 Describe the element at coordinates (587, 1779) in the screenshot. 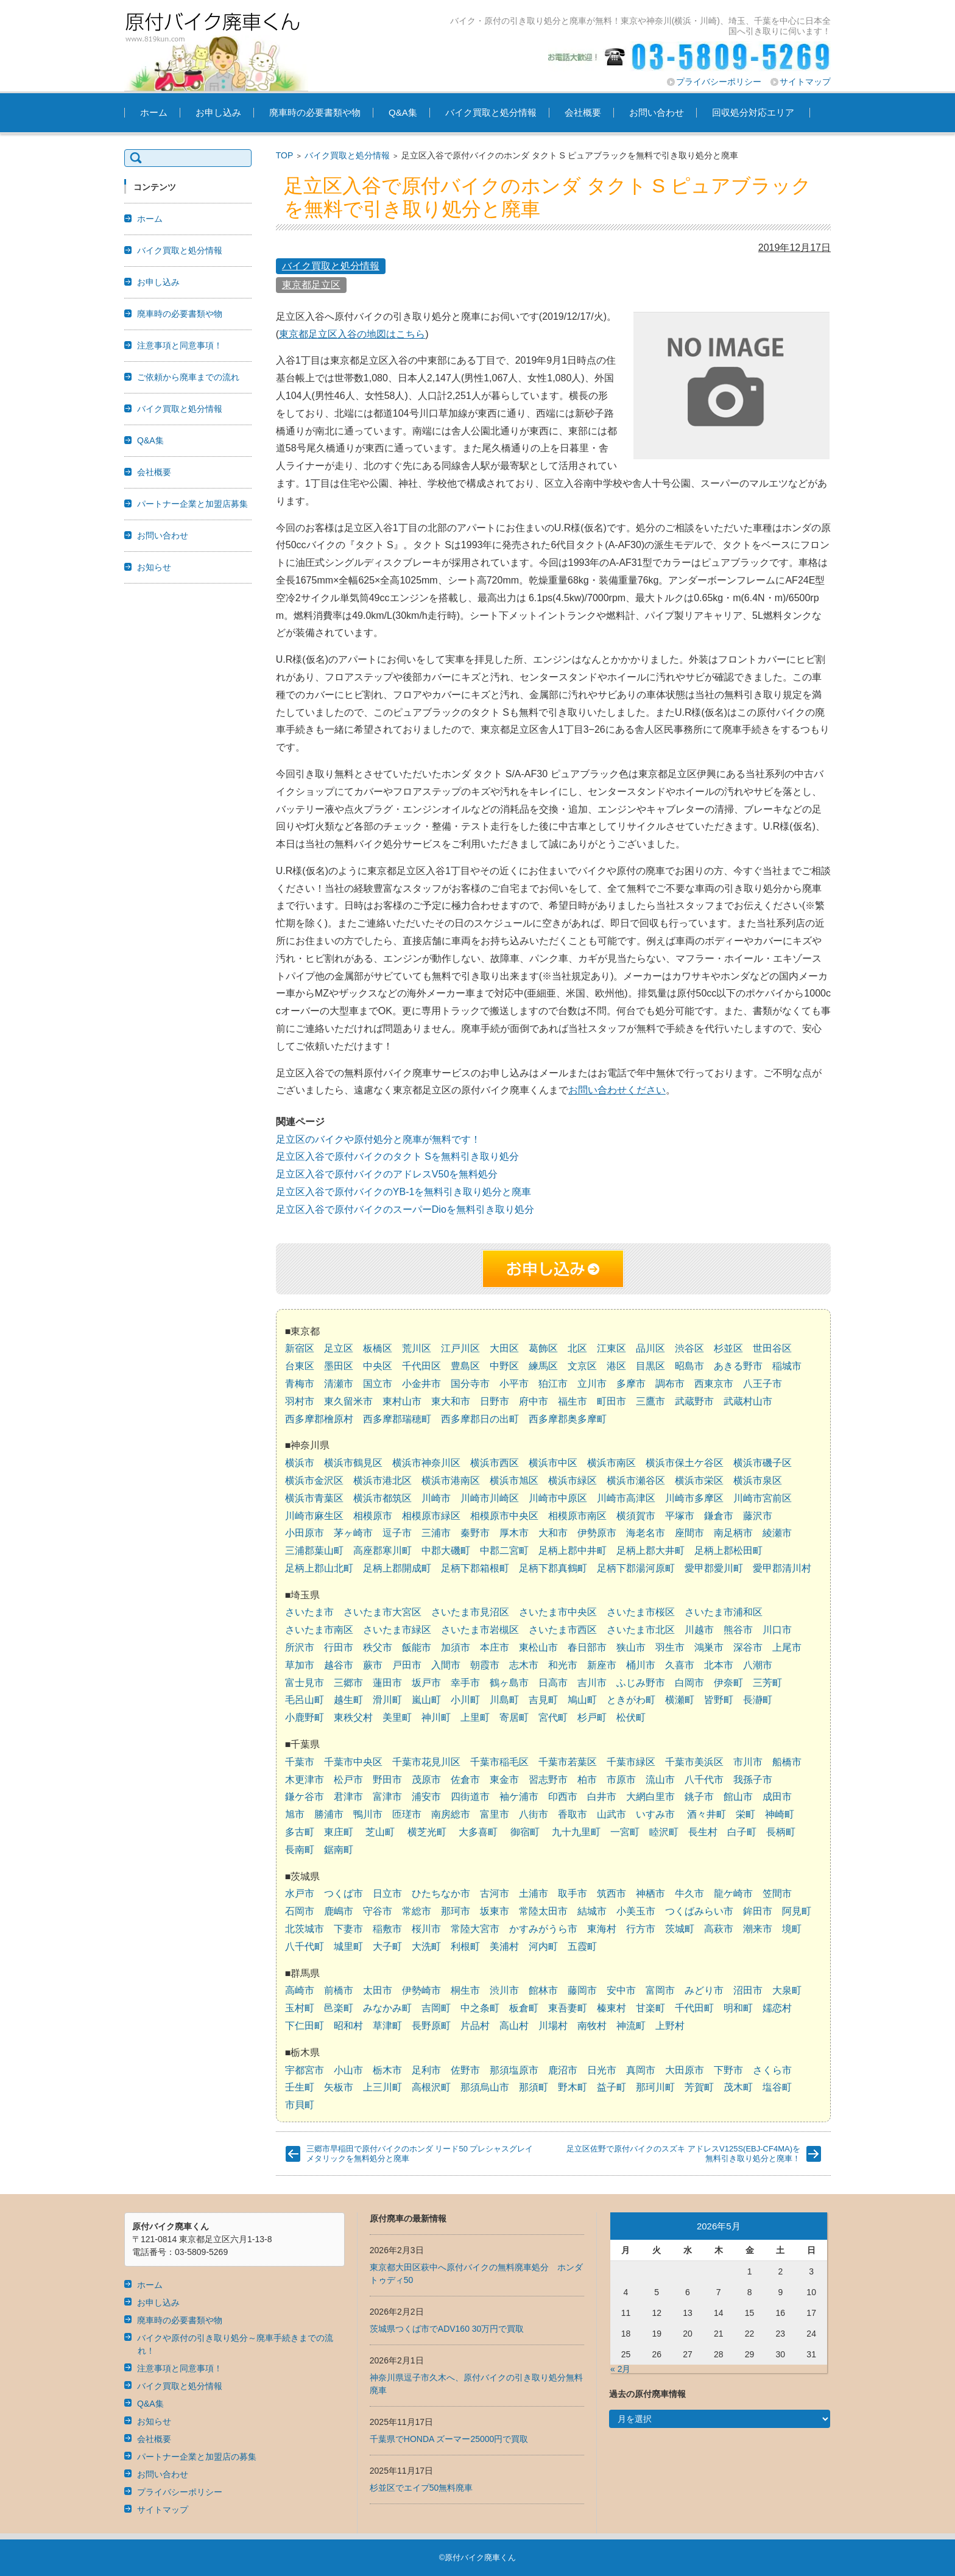

I see `柏市` at that location.